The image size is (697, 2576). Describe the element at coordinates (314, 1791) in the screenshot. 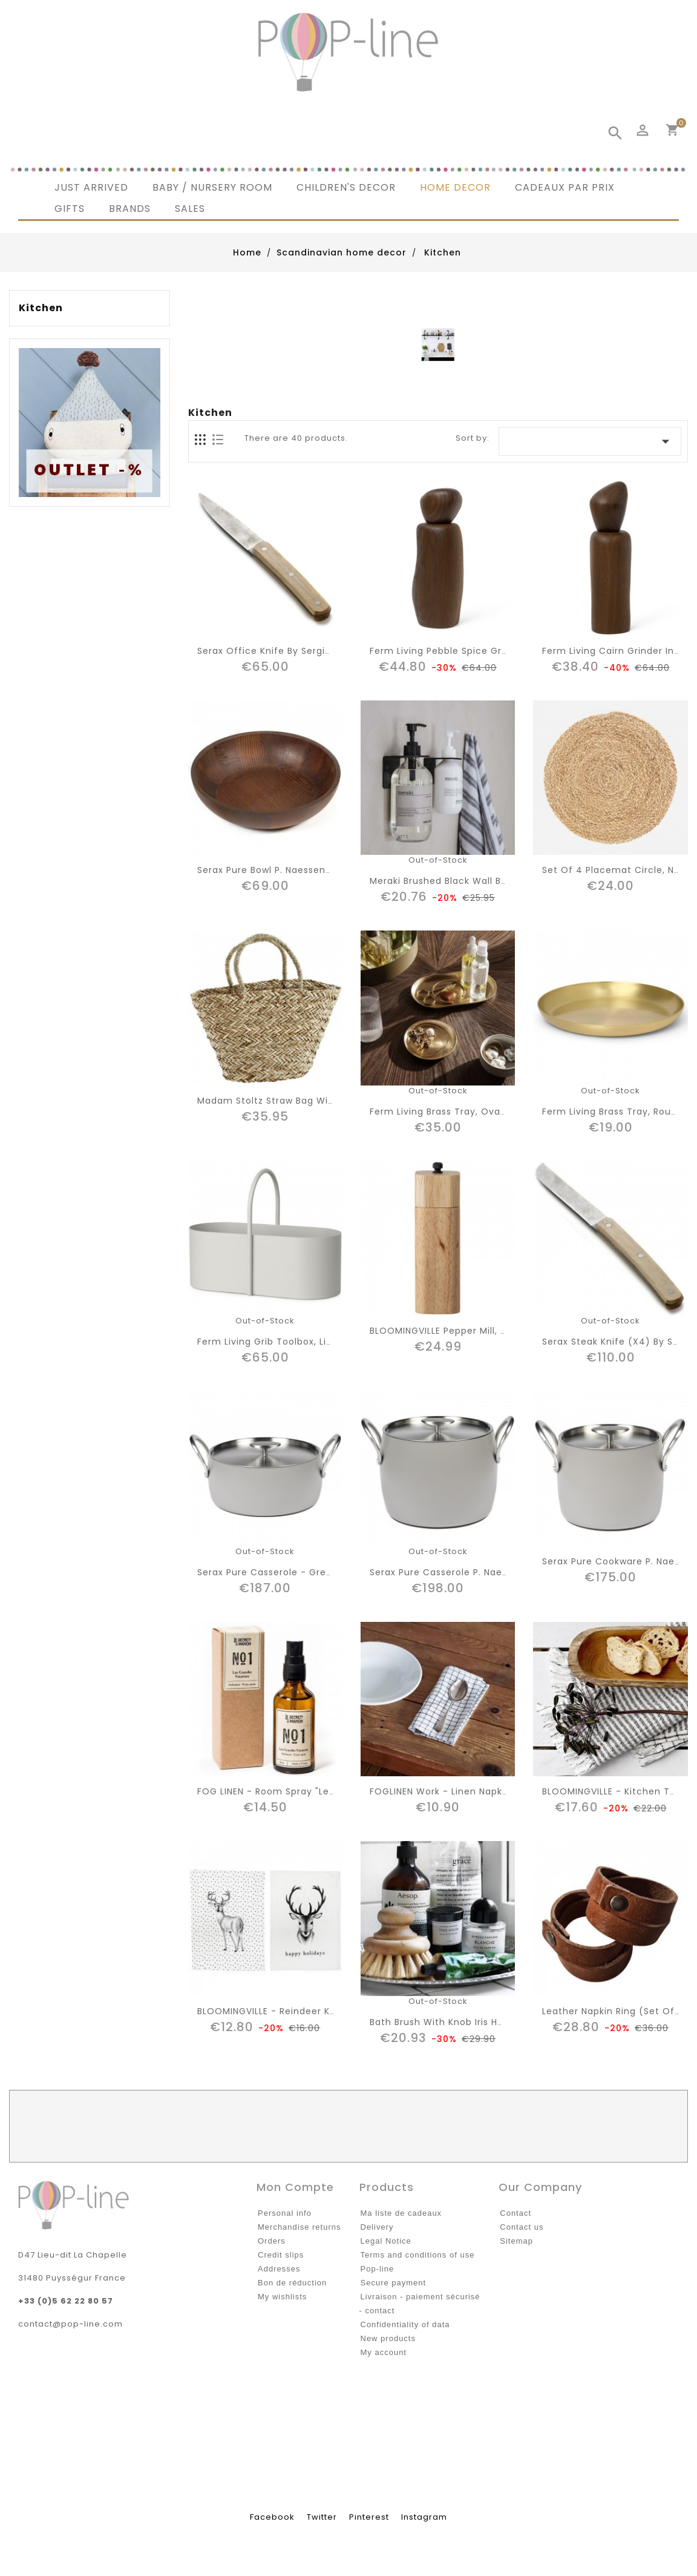

I see `FOG LINEN - room spray "les grandes vacances"` at that location.